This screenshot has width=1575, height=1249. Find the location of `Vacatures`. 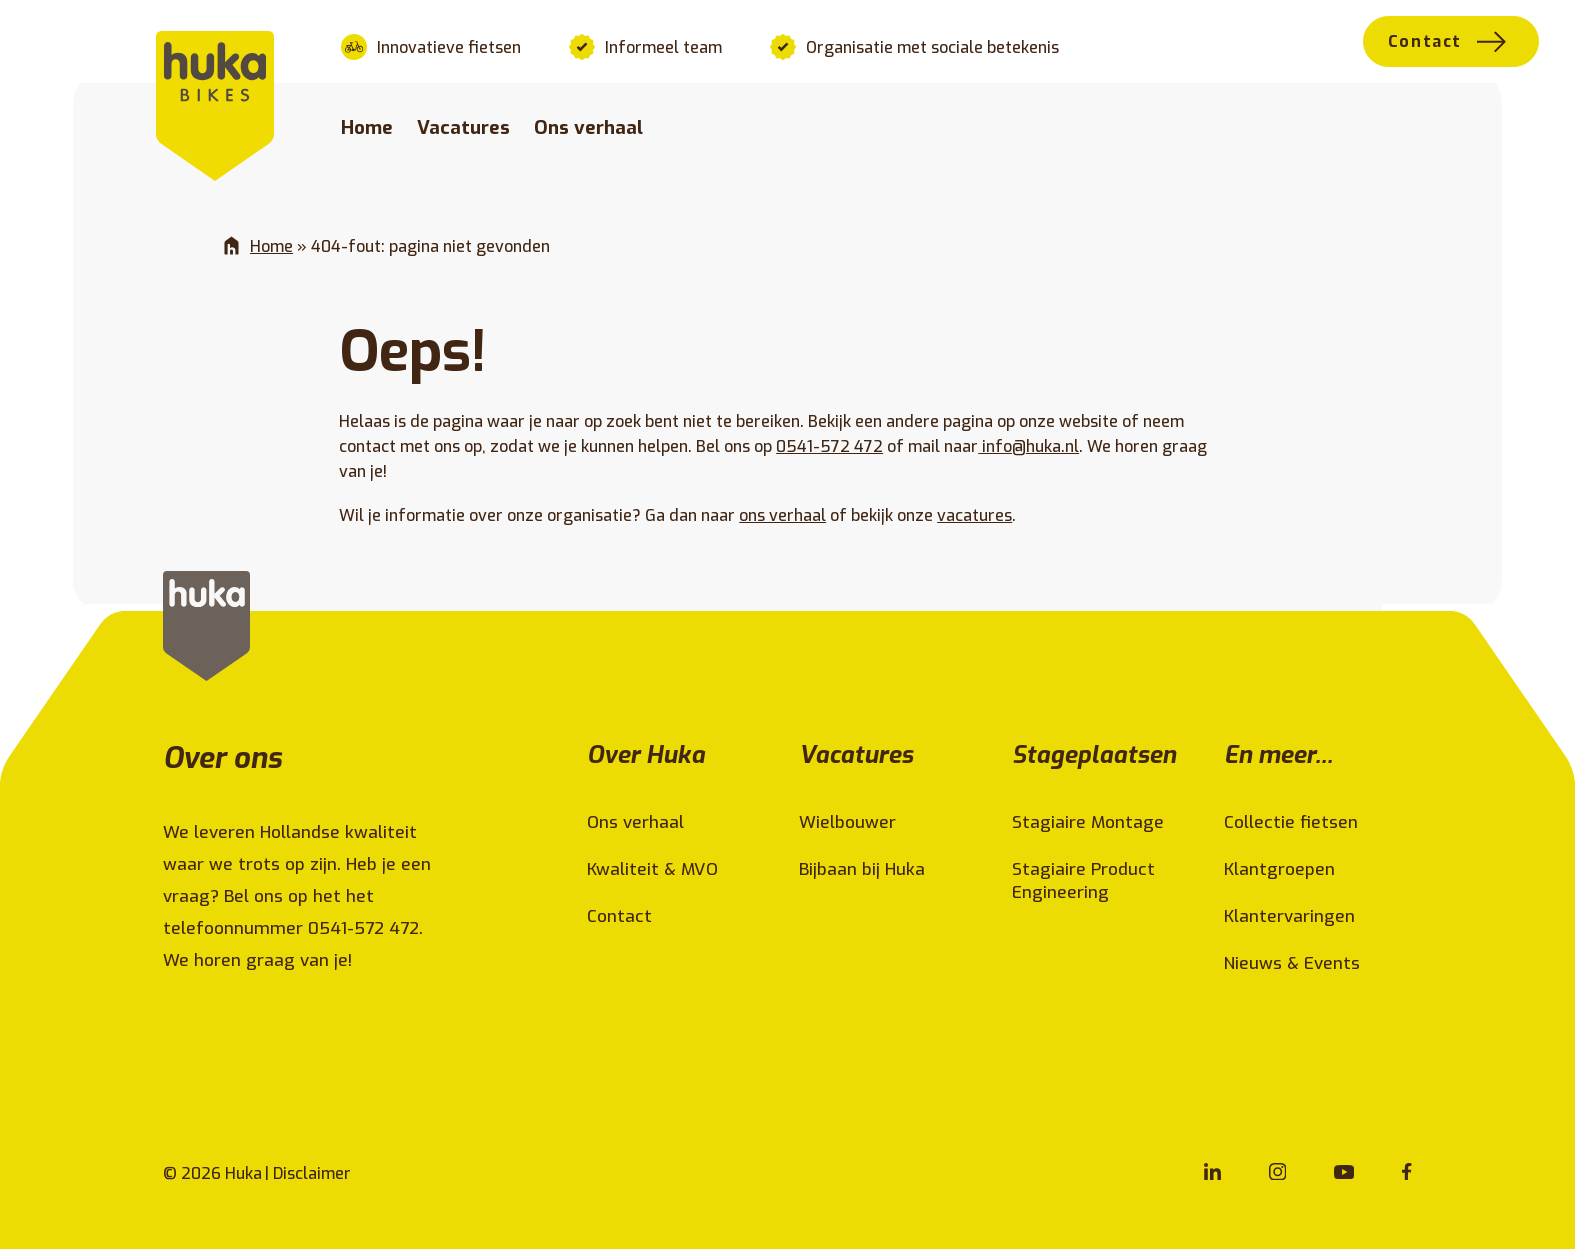

Vacatures is located at coordinates (463, 127).